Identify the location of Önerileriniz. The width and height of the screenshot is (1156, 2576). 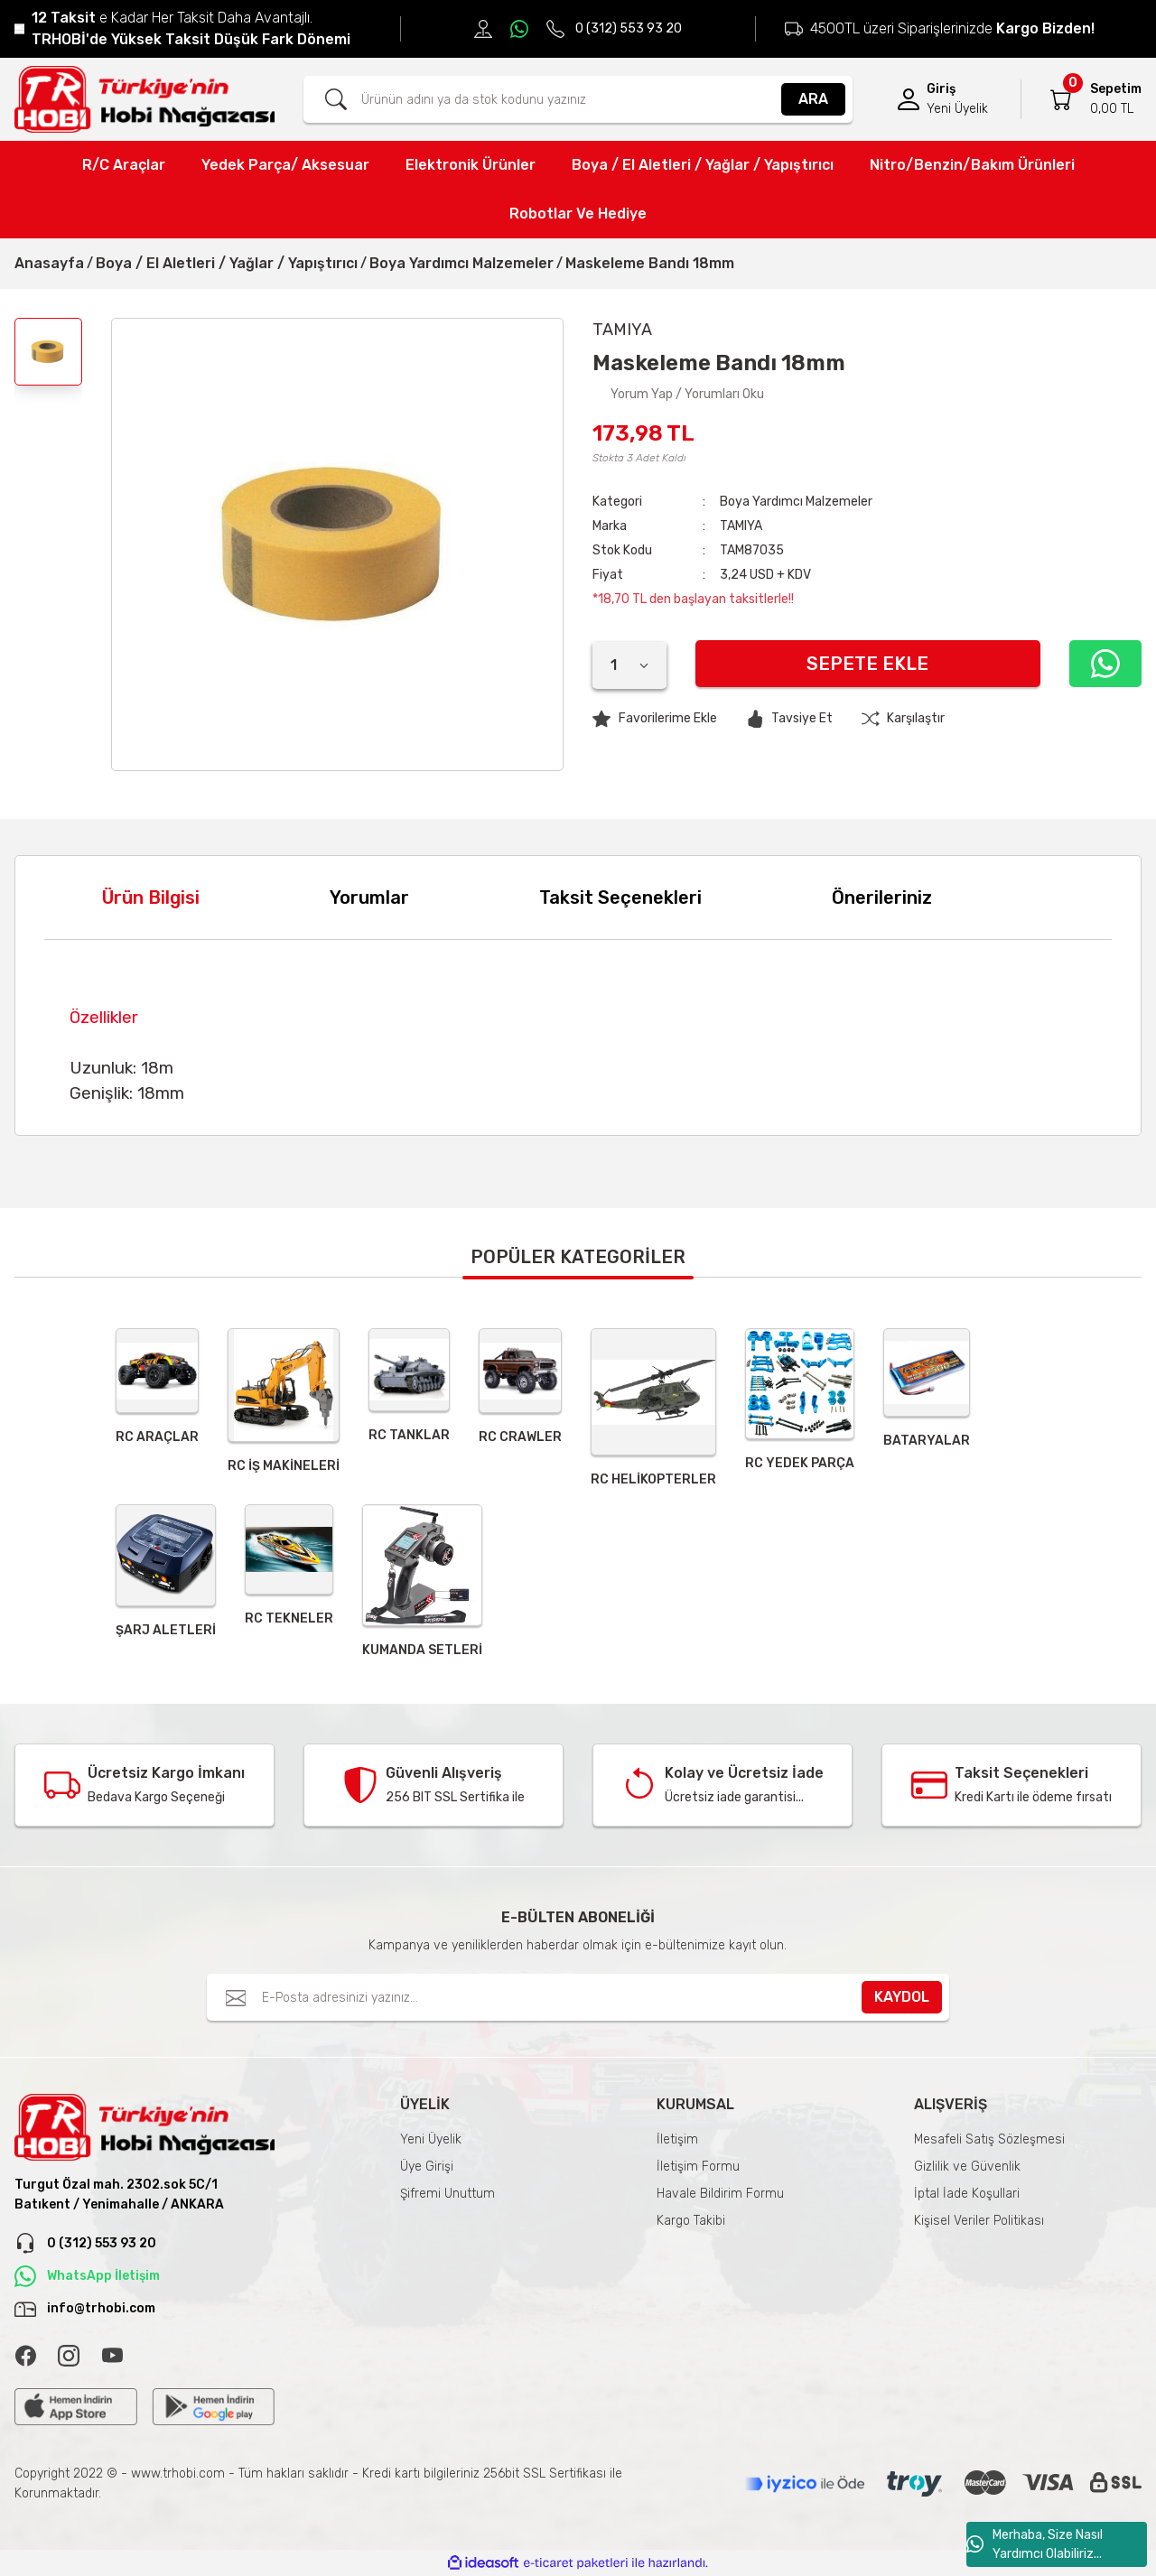
(882, 897).